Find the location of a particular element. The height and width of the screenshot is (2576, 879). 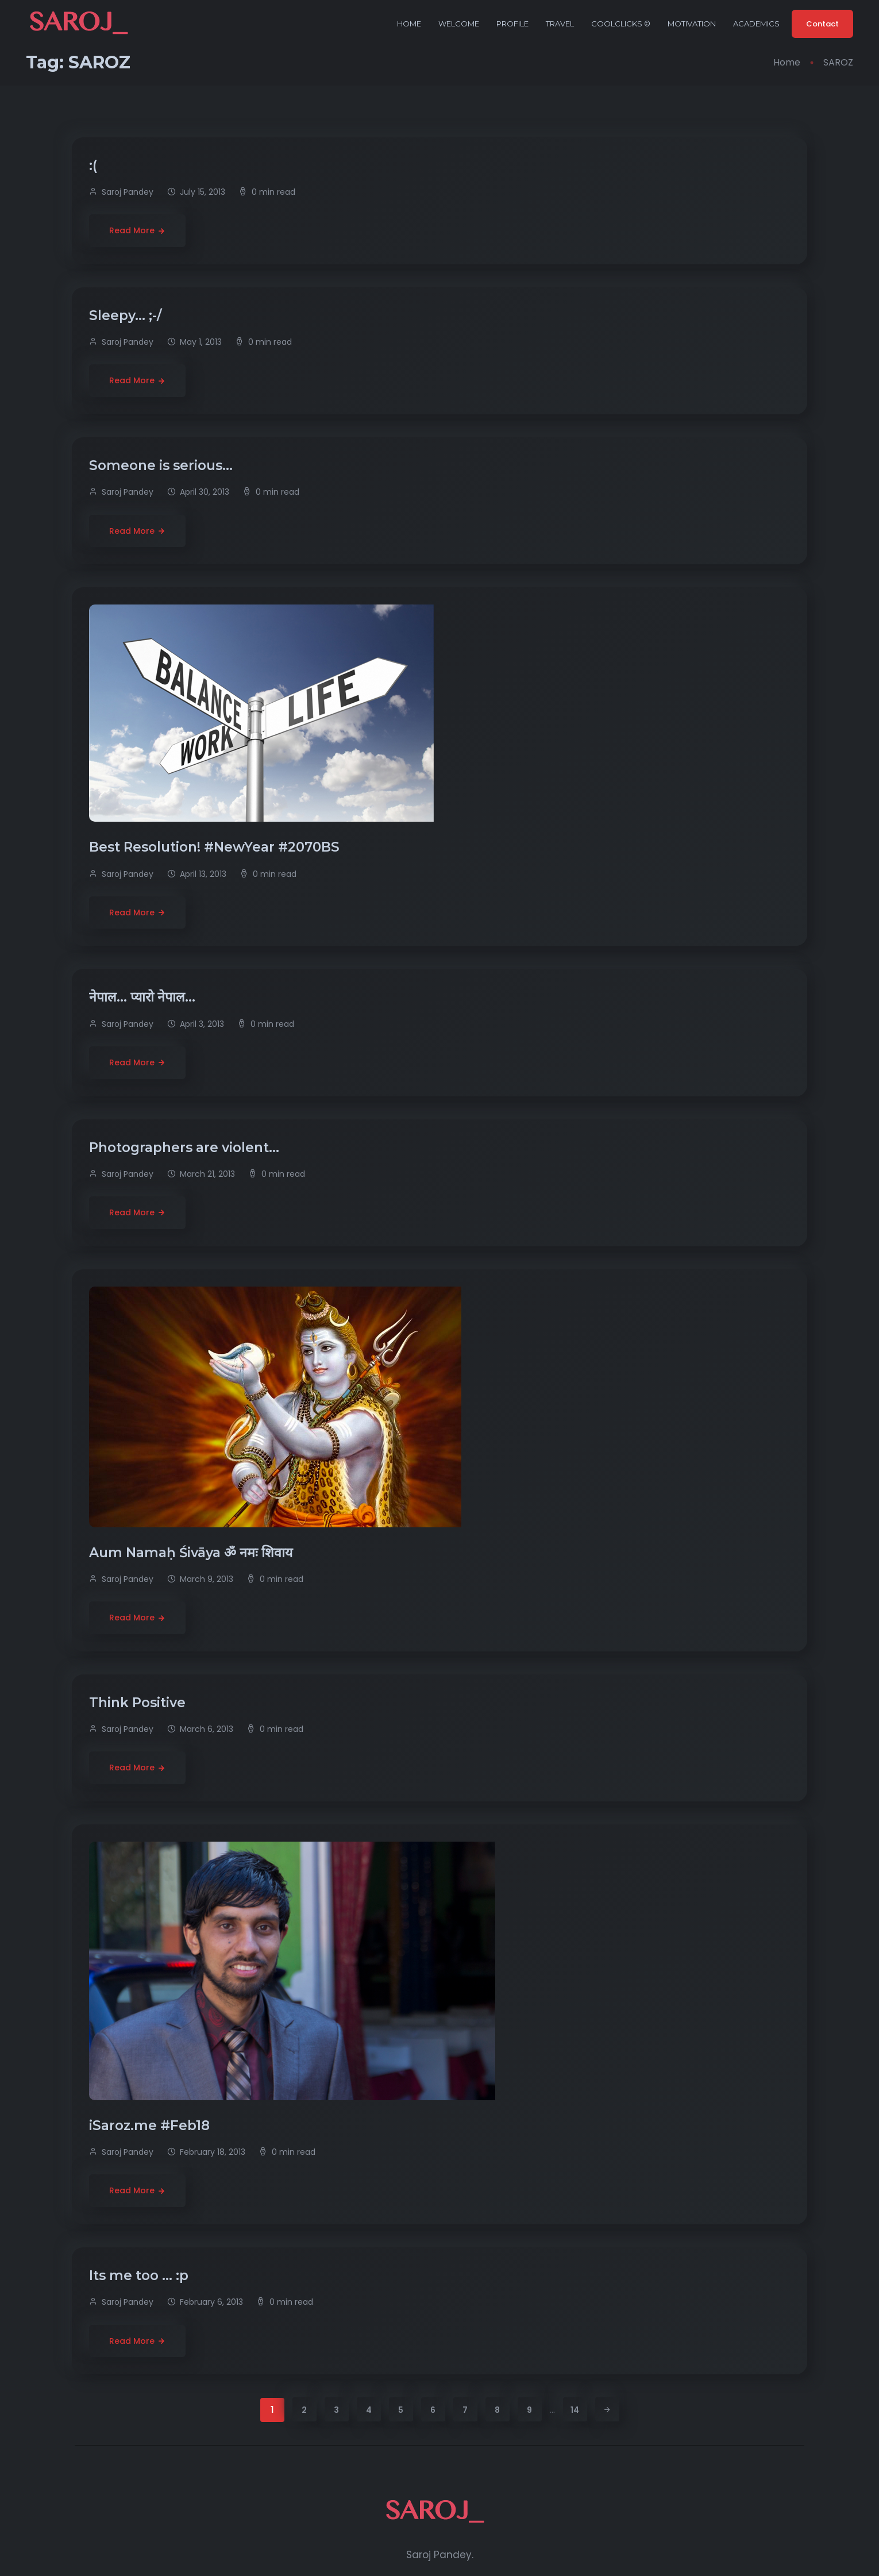

9 [Page 9] is located at coordinates (529, 2410).